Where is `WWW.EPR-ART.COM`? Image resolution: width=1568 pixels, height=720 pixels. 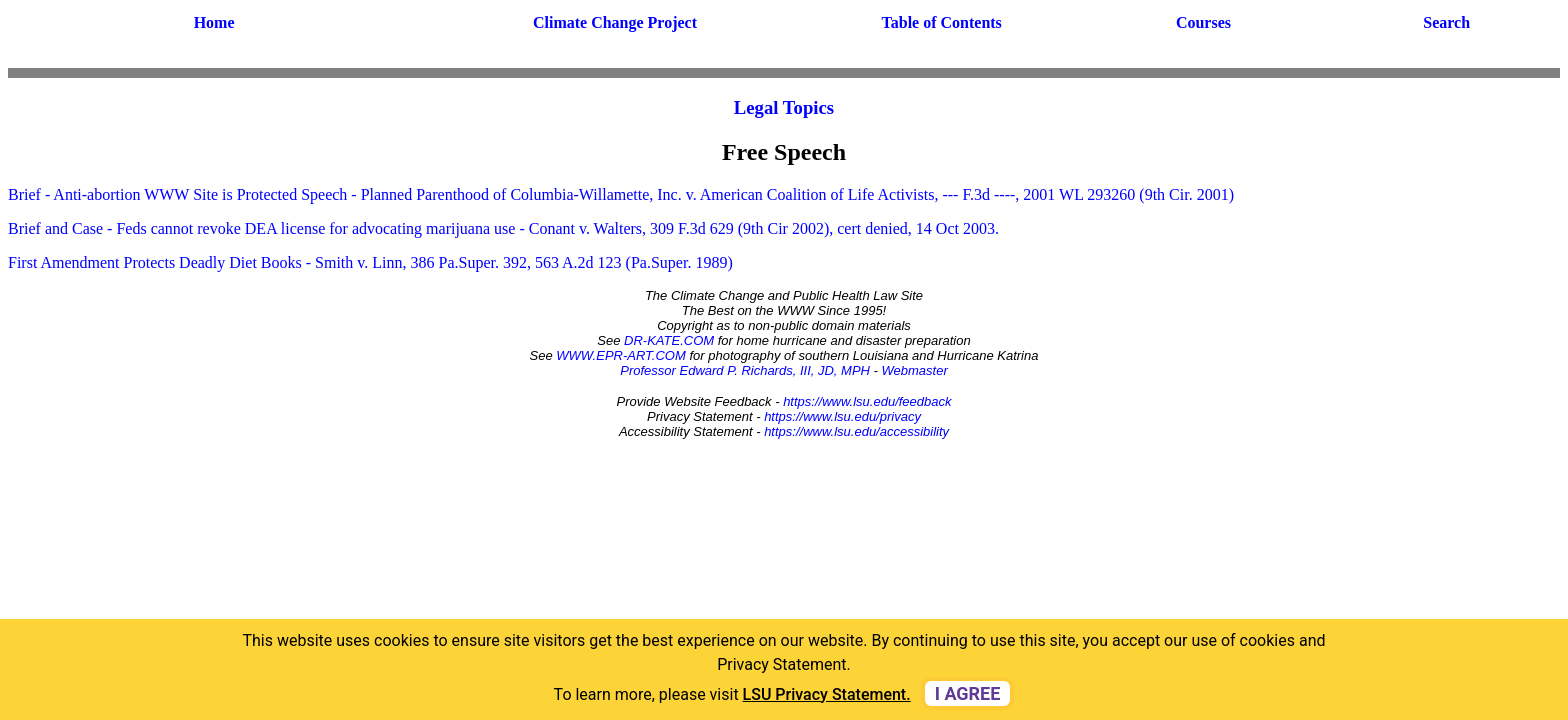 WWW.EPR-ART.COM is located at coordinates (621, 355).